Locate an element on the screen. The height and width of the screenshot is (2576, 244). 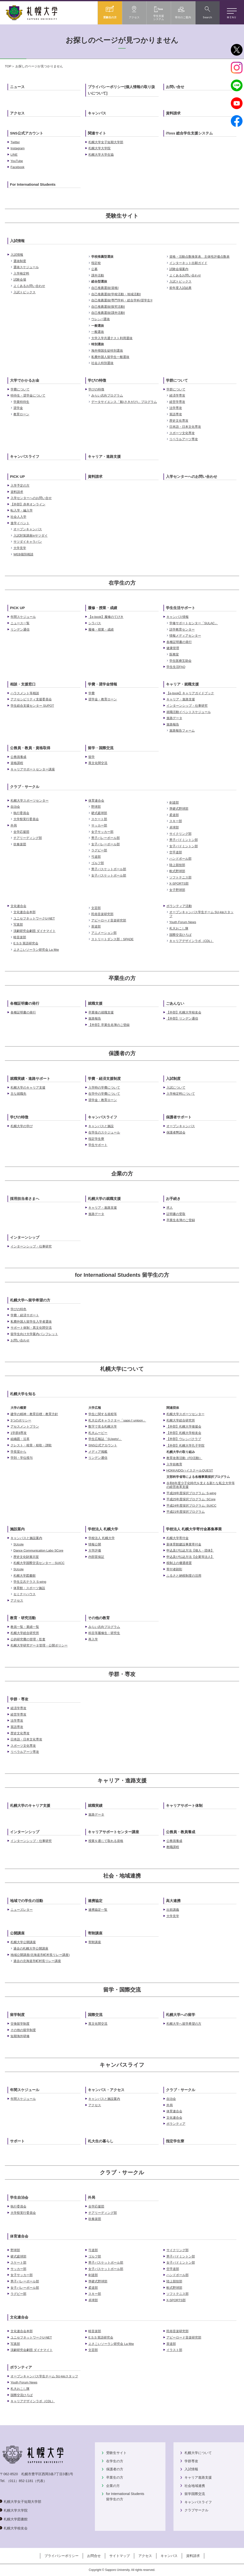
入試対策講座inサツダイ is located at coordinates (30, 535).